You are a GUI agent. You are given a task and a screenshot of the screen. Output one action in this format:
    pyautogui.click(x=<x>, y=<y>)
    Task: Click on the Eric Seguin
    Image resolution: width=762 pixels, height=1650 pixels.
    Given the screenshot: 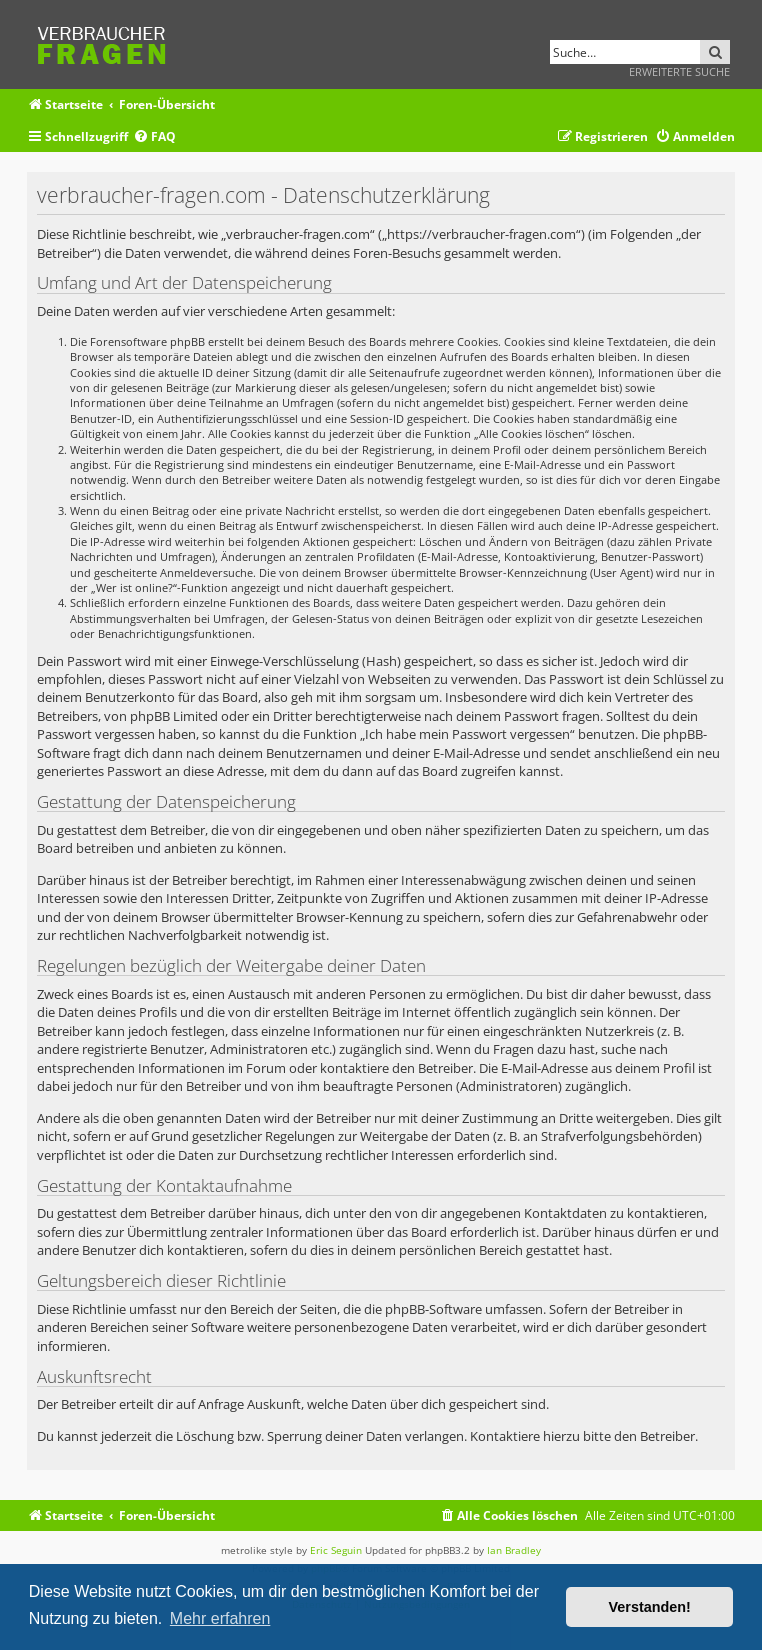 What is the action you would take?
    pyautogui.click(x=336, y=1550)
    